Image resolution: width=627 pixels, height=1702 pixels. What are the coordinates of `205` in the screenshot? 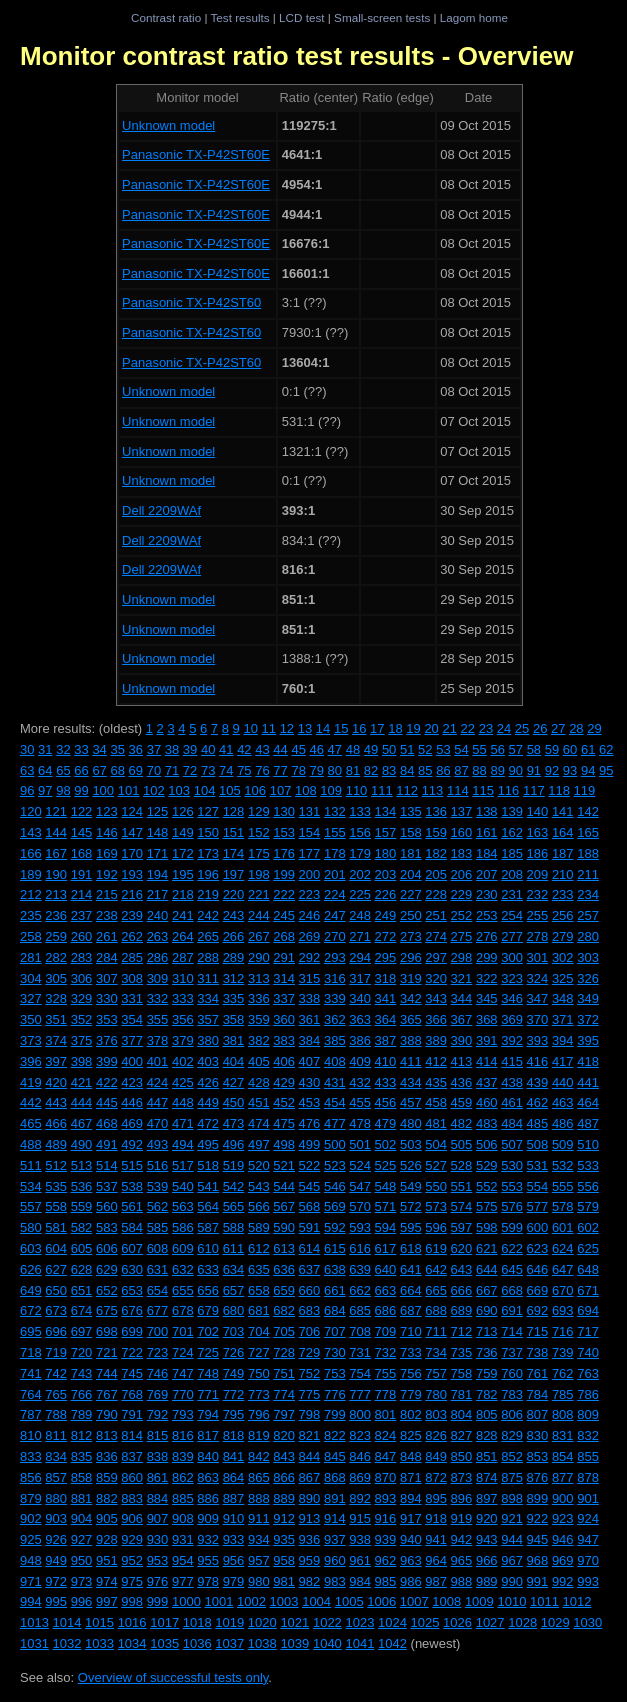 It's located at (436, 874).